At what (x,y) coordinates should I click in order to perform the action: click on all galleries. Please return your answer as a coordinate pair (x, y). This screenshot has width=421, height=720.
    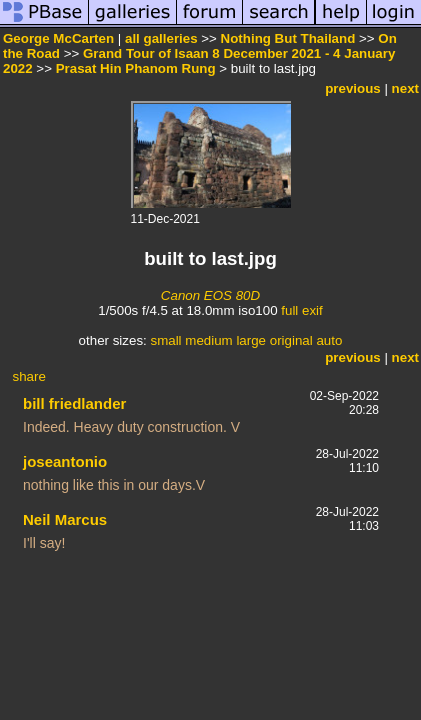
    Looking at the image, I should click on (161, 38).